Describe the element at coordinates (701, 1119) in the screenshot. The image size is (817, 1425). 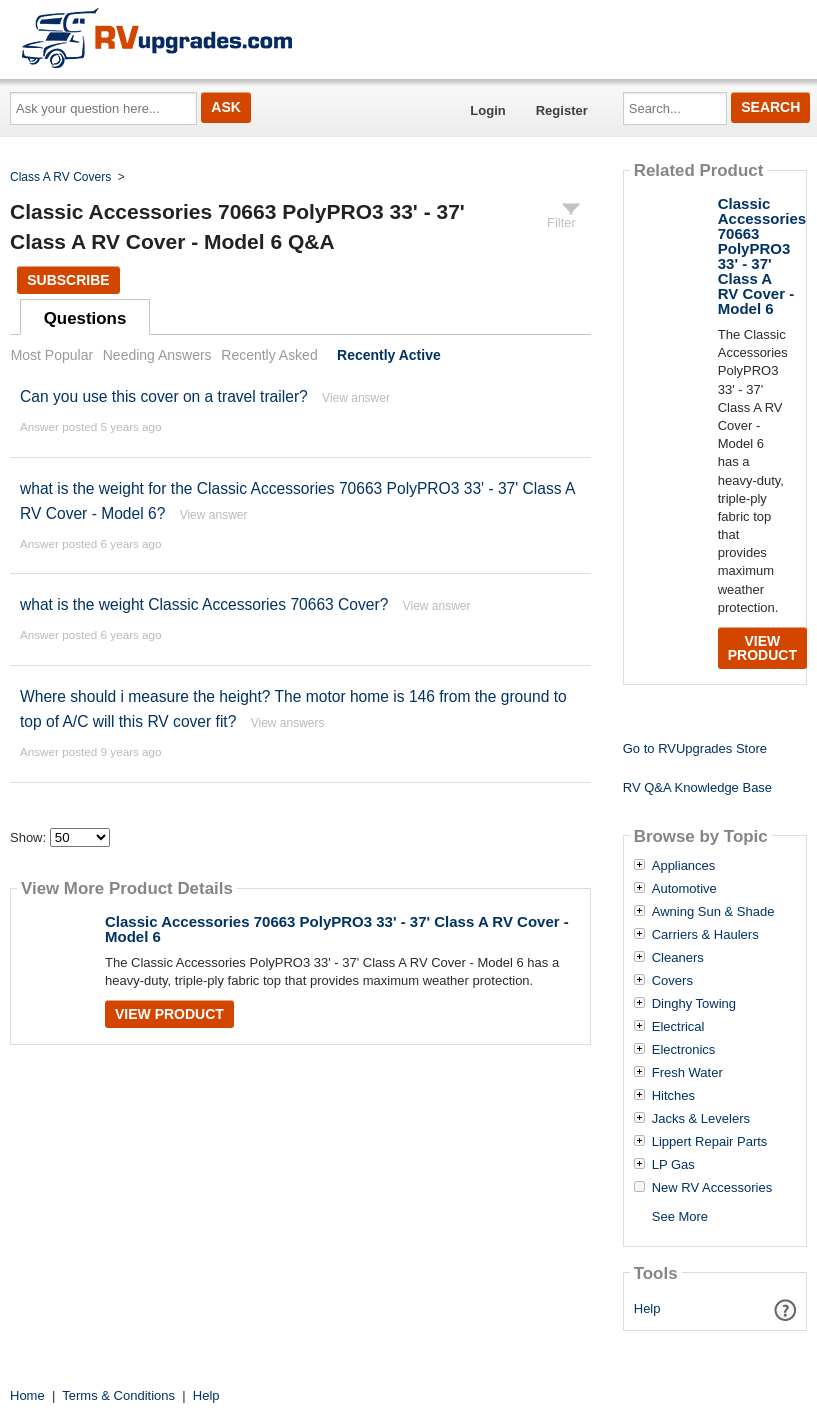
I see `Jacks & Levelers` at that location.